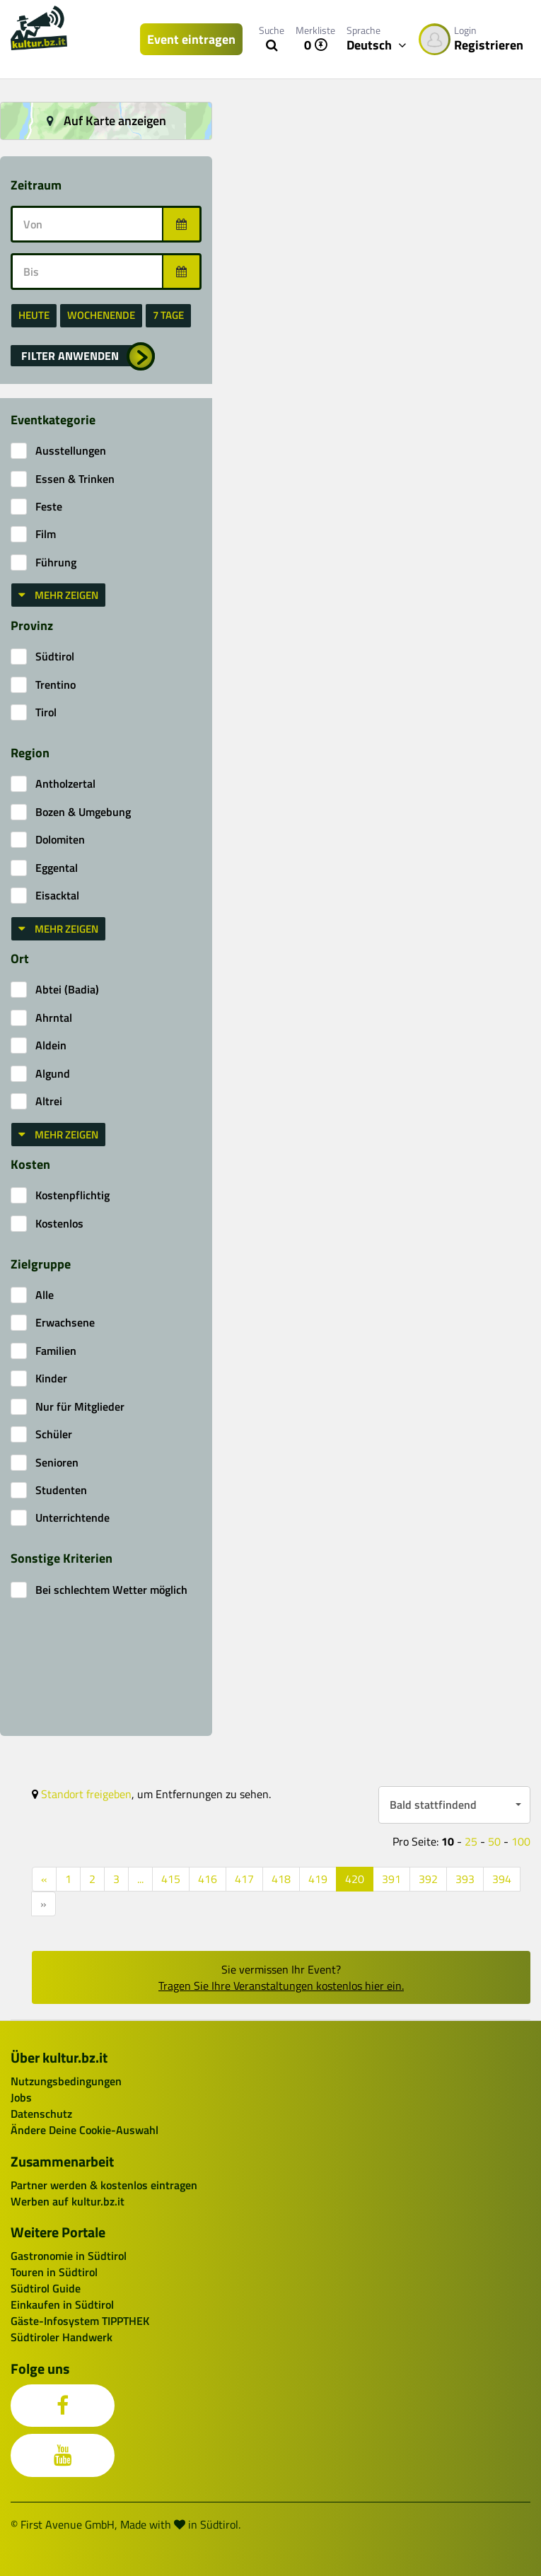 The width and height of the screenshot is (541, 2576). I want to click on 392, so click(428, 1878).